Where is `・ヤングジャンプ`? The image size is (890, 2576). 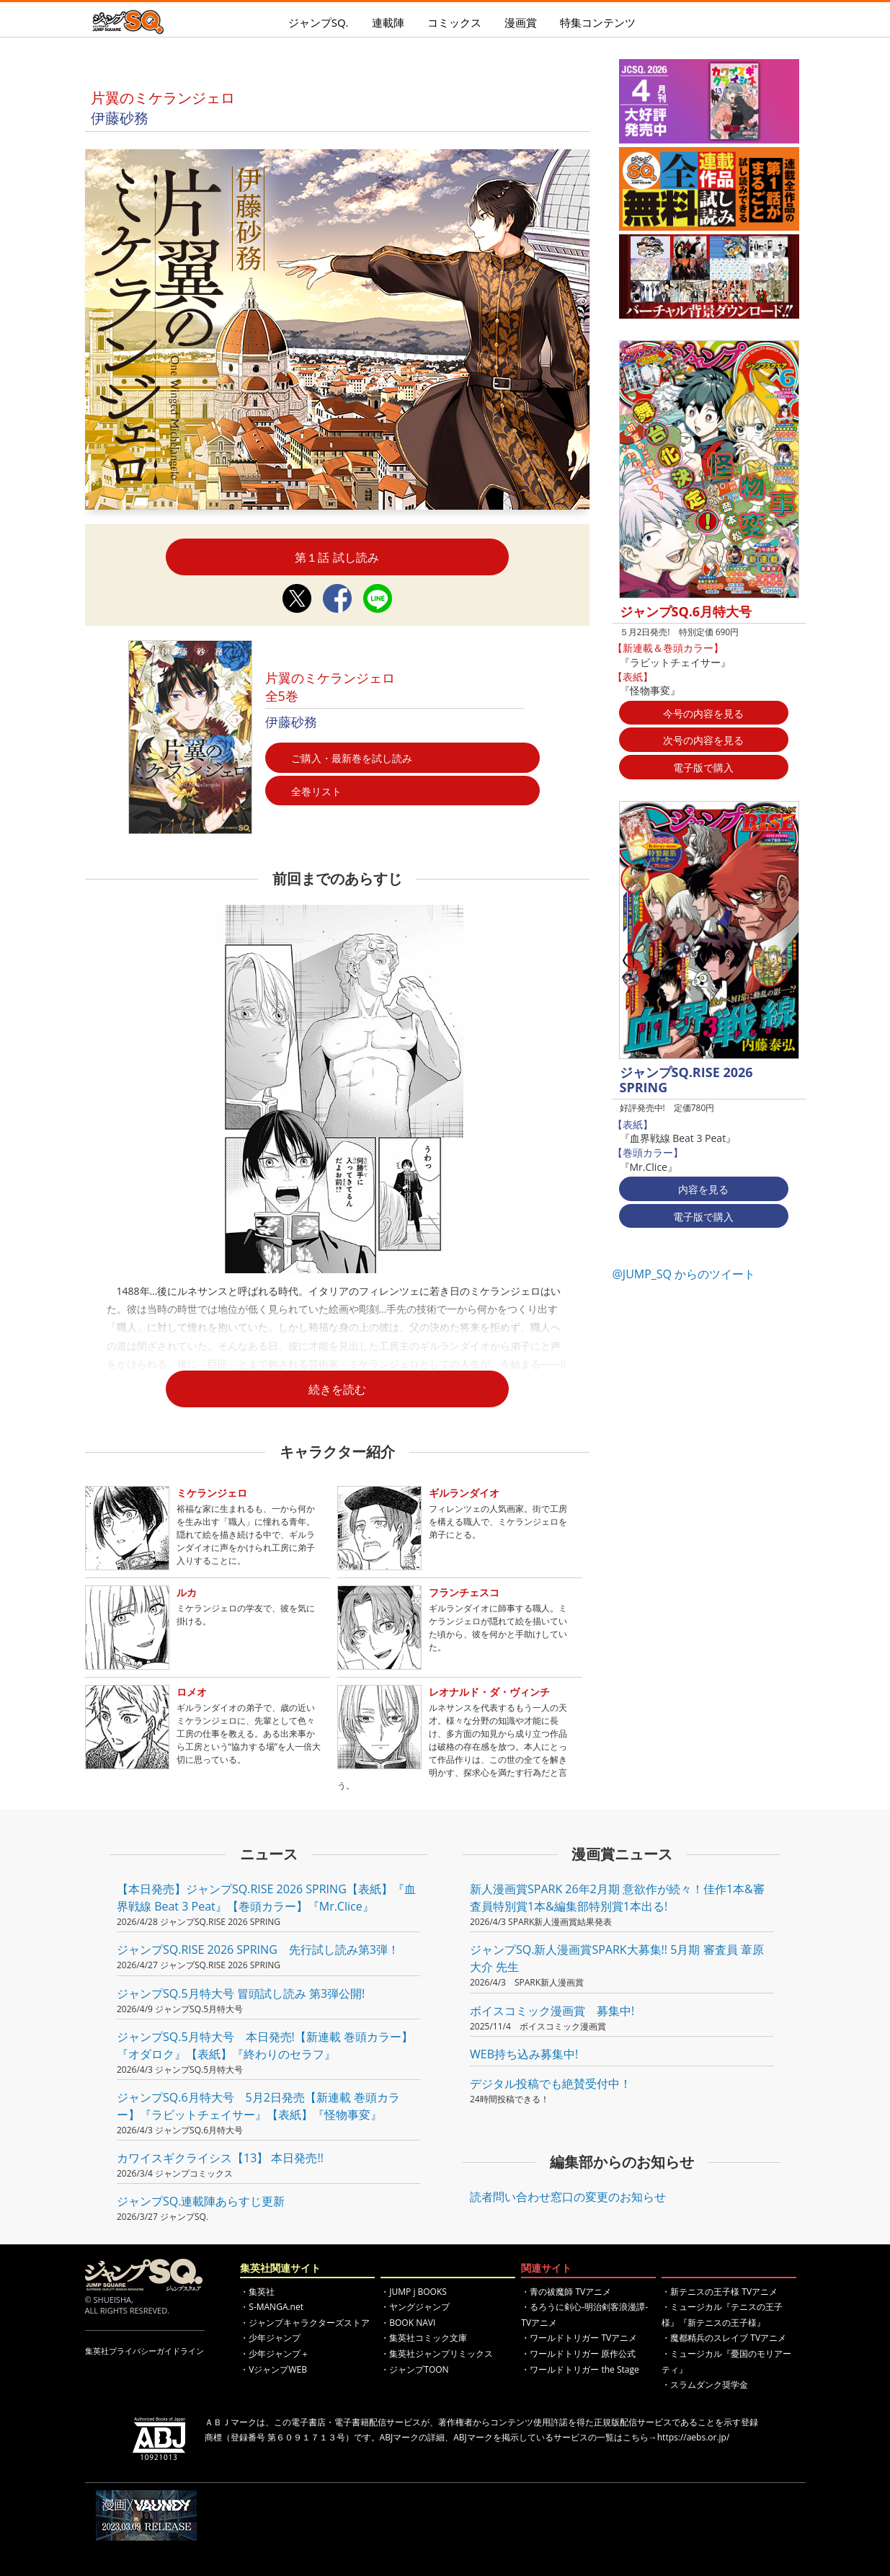 ・ヤングジャンプ is located at coordinates (415, 2307).